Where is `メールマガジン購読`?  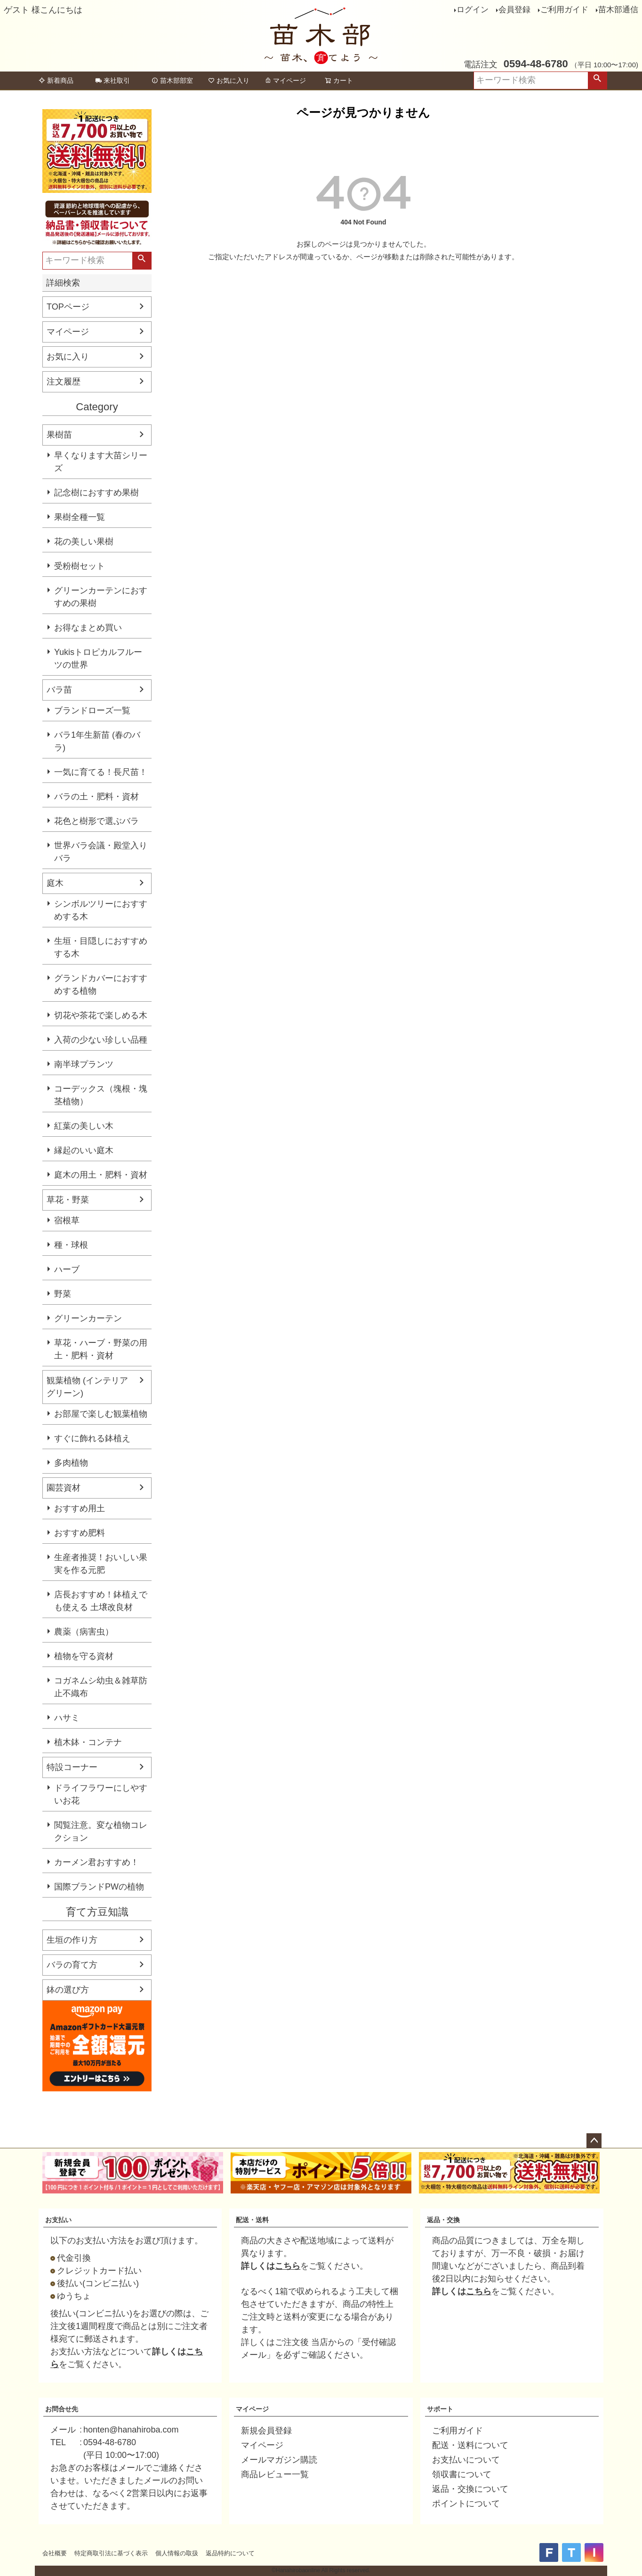
メールマガジン購読 is located at coordinates (279, 2459).